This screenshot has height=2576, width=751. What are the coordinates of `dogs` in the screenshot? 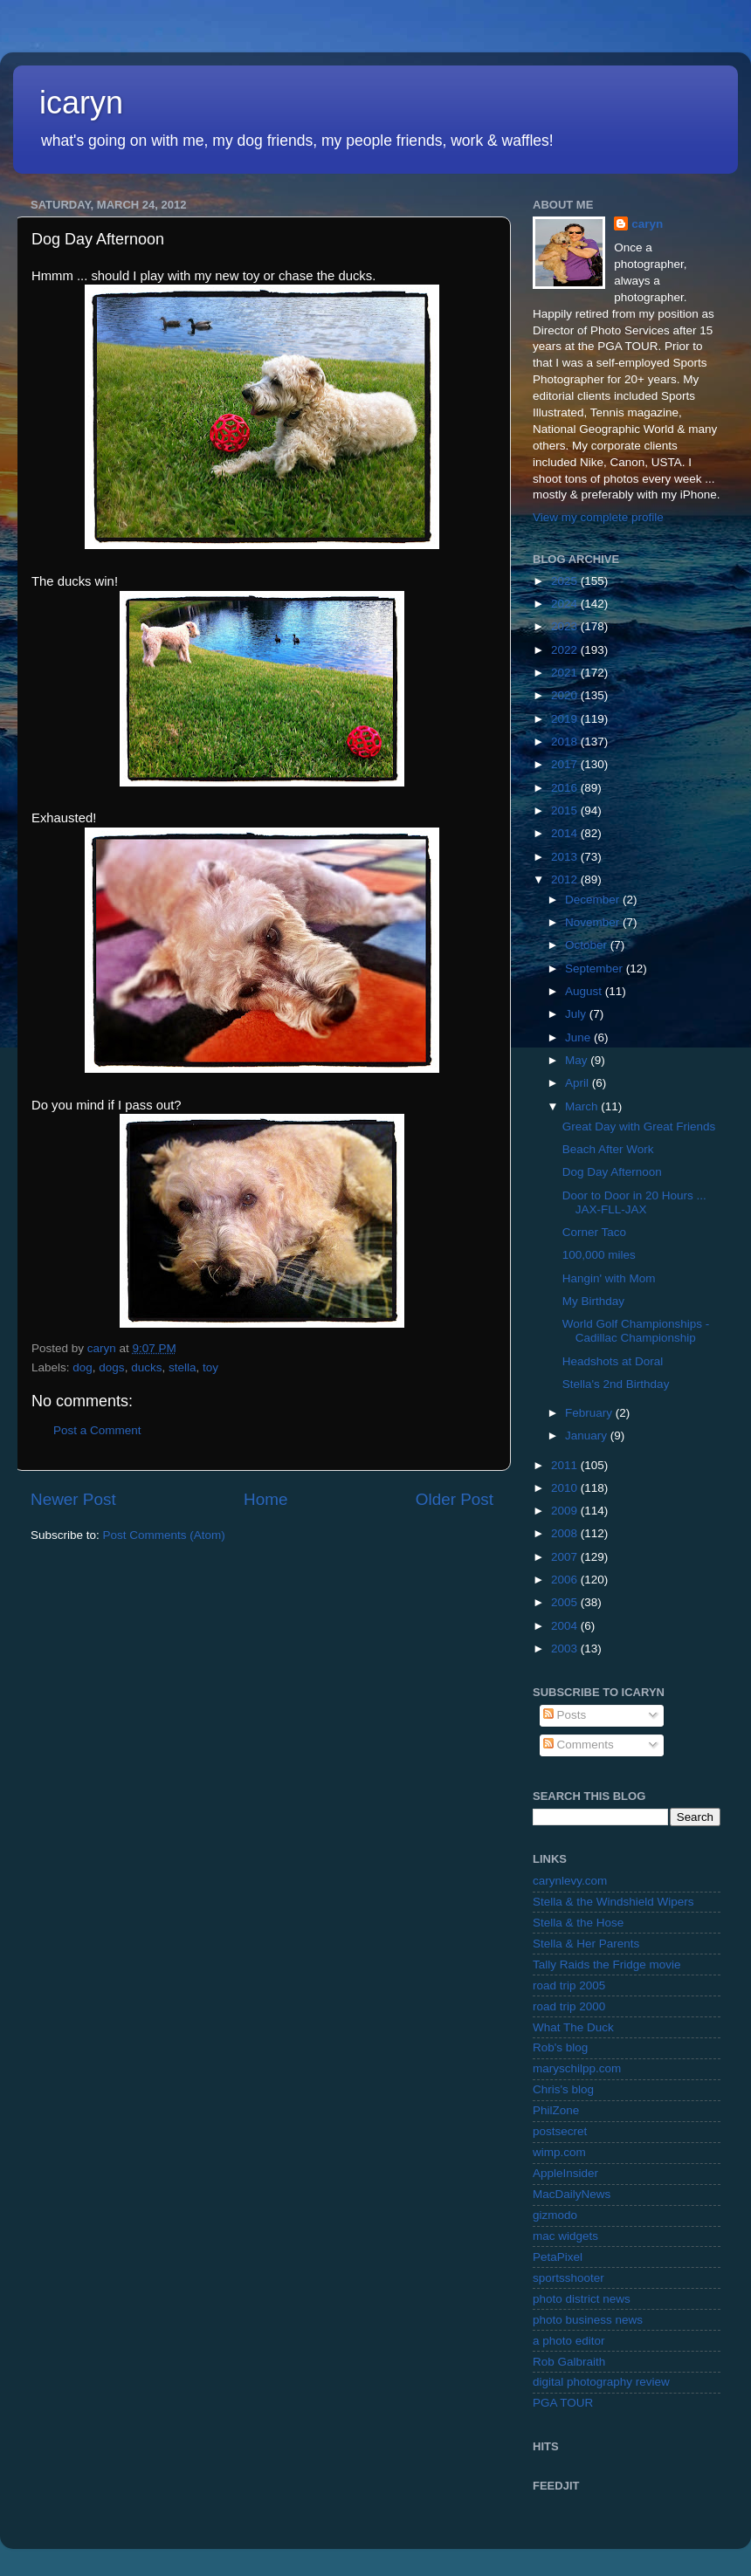 It's located at (111, 1367).